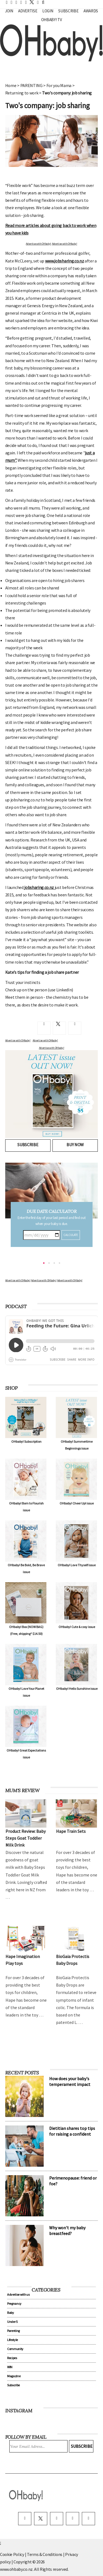 The width and height of the screenshot is (103, 2576). I want to click on Cookie Policy, so click(12, 2554).